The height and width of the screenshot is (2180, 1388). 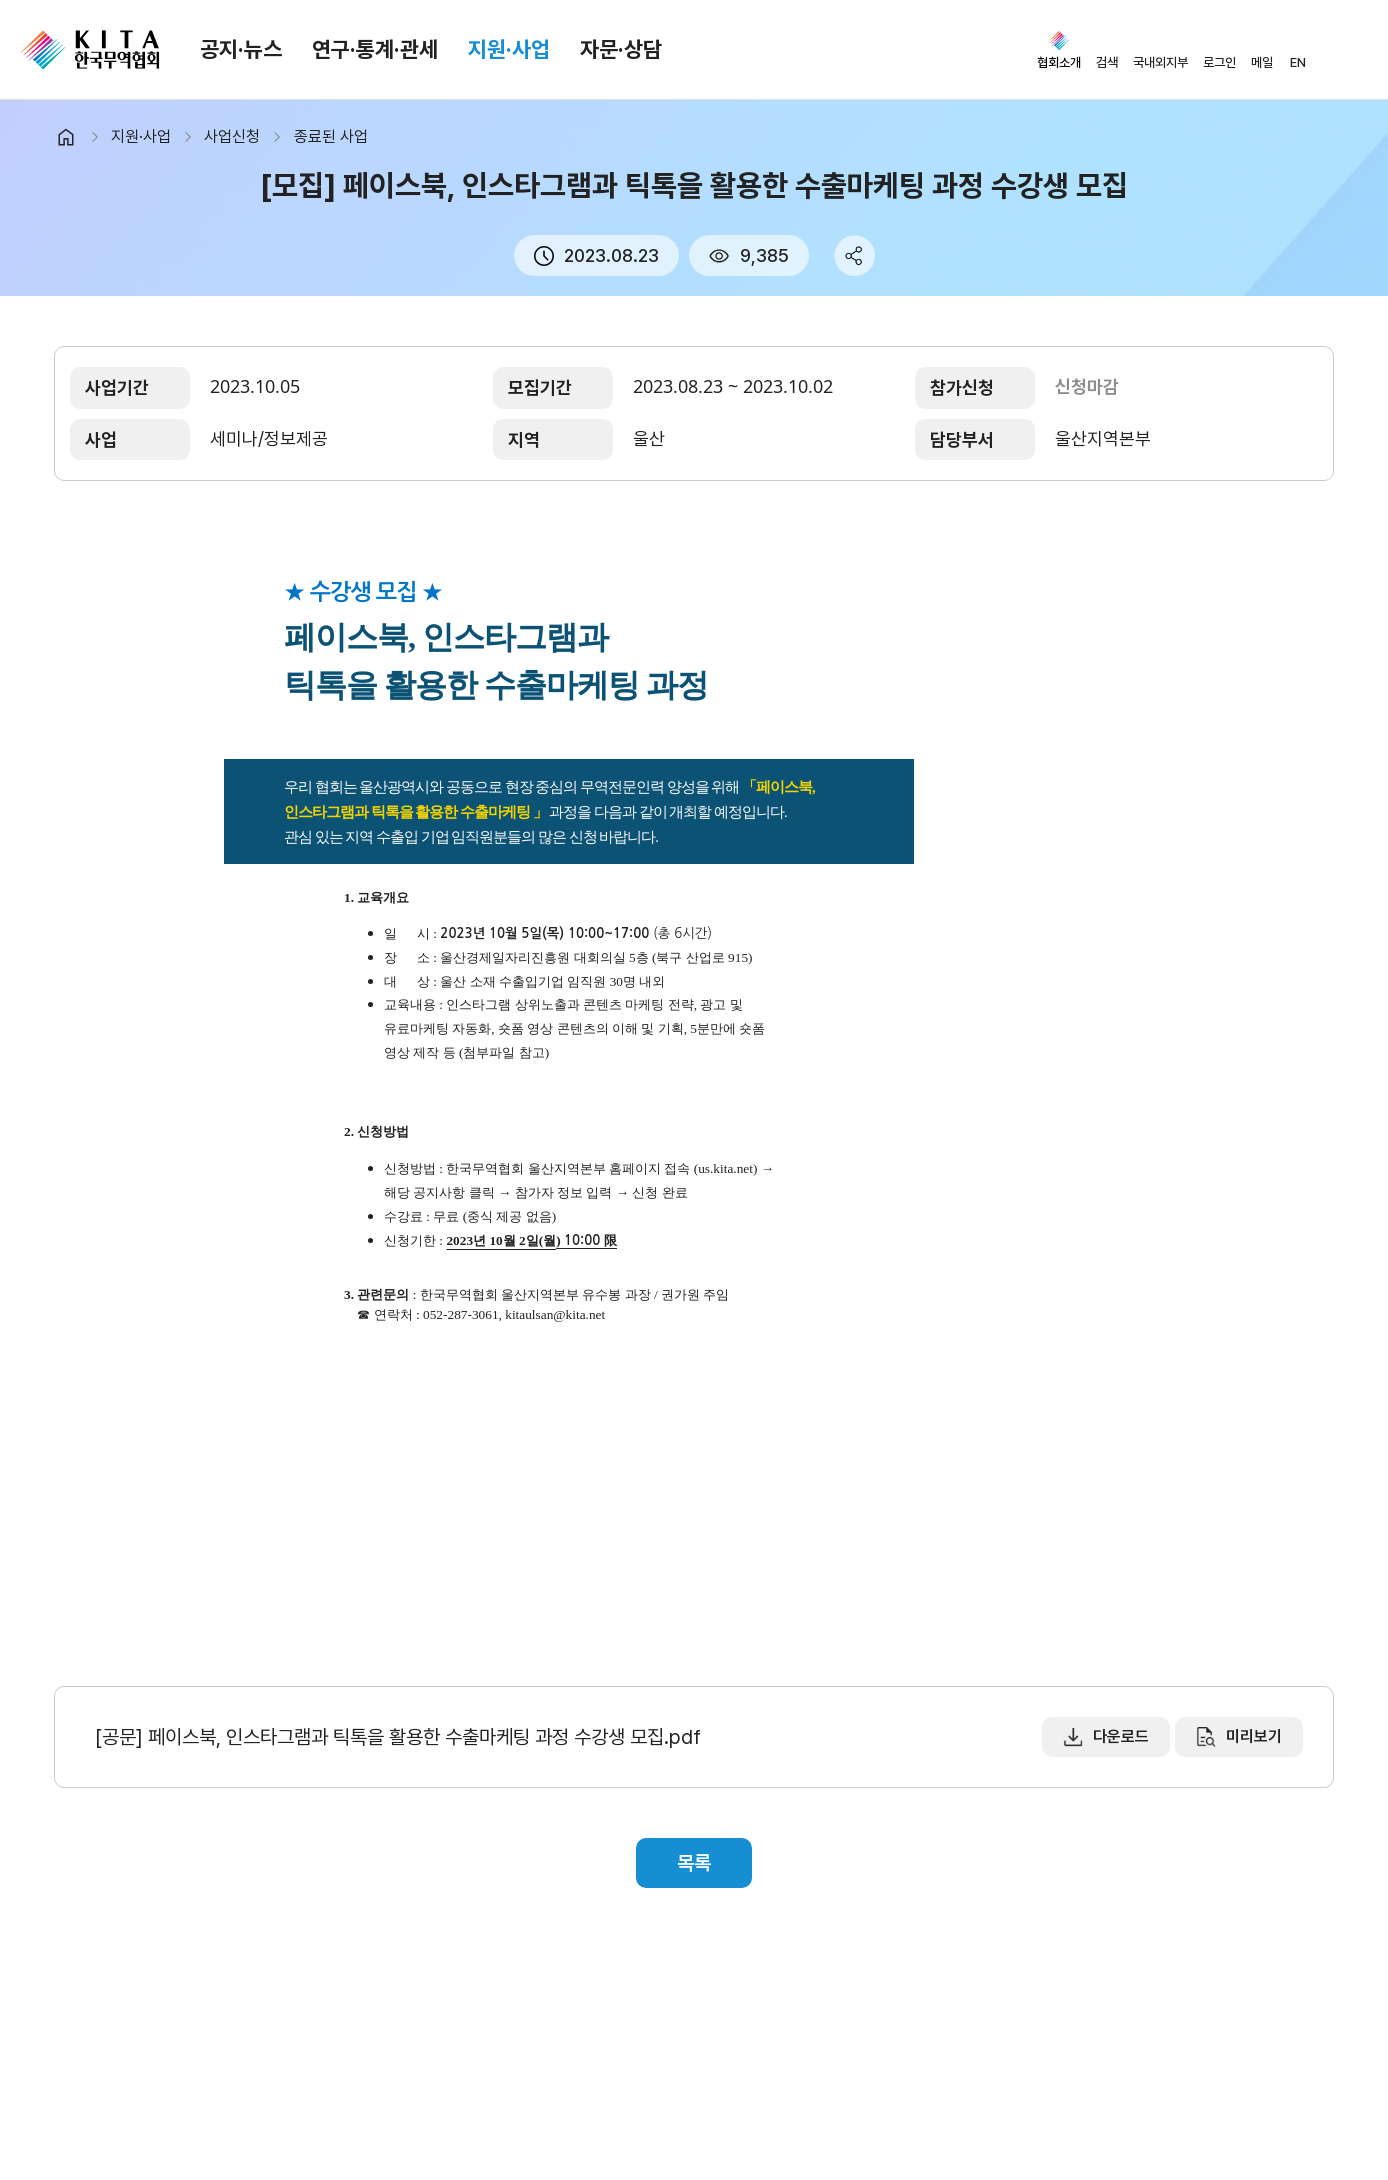 I want to click on 종료된 사업, so click(x=331, y=136).